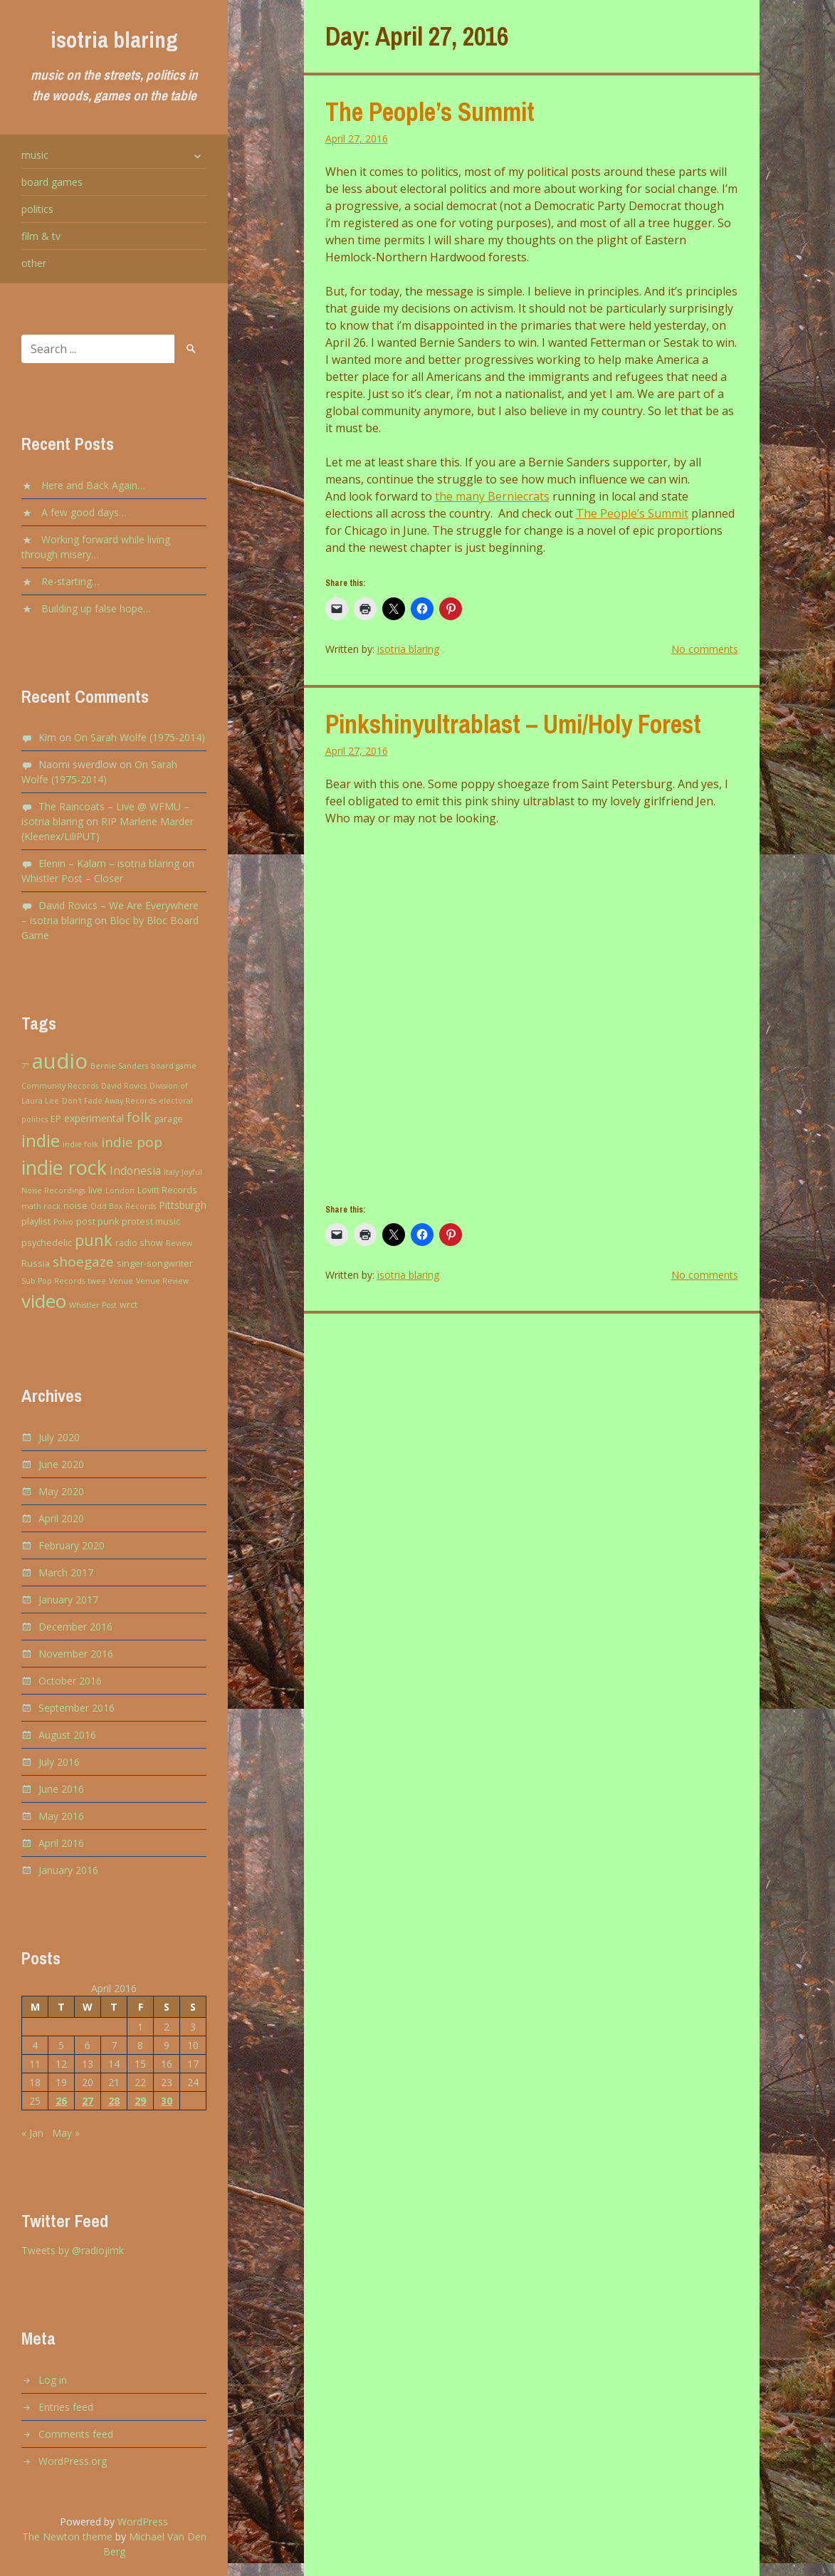 The image size is (835, 2576). What do you see at coordinates (41, 1206) in the screenshot?
I see `math rock [math rock (2 items)]` at bounding box center [41, 1206].